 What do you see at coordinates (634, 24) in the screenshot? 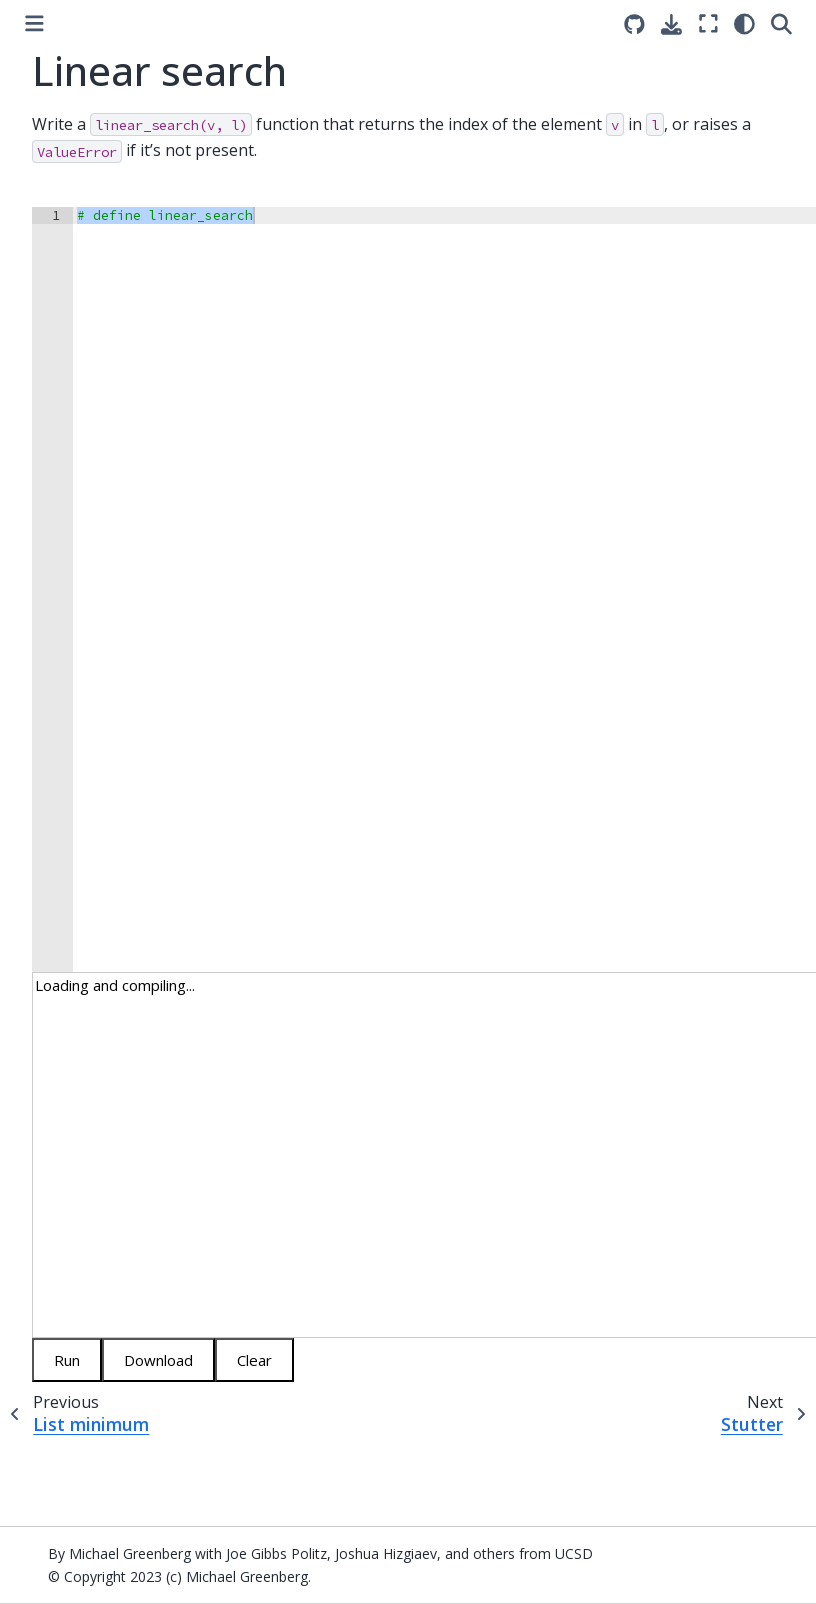
I see `[Source repositories]` at bounding box center [634, 24].